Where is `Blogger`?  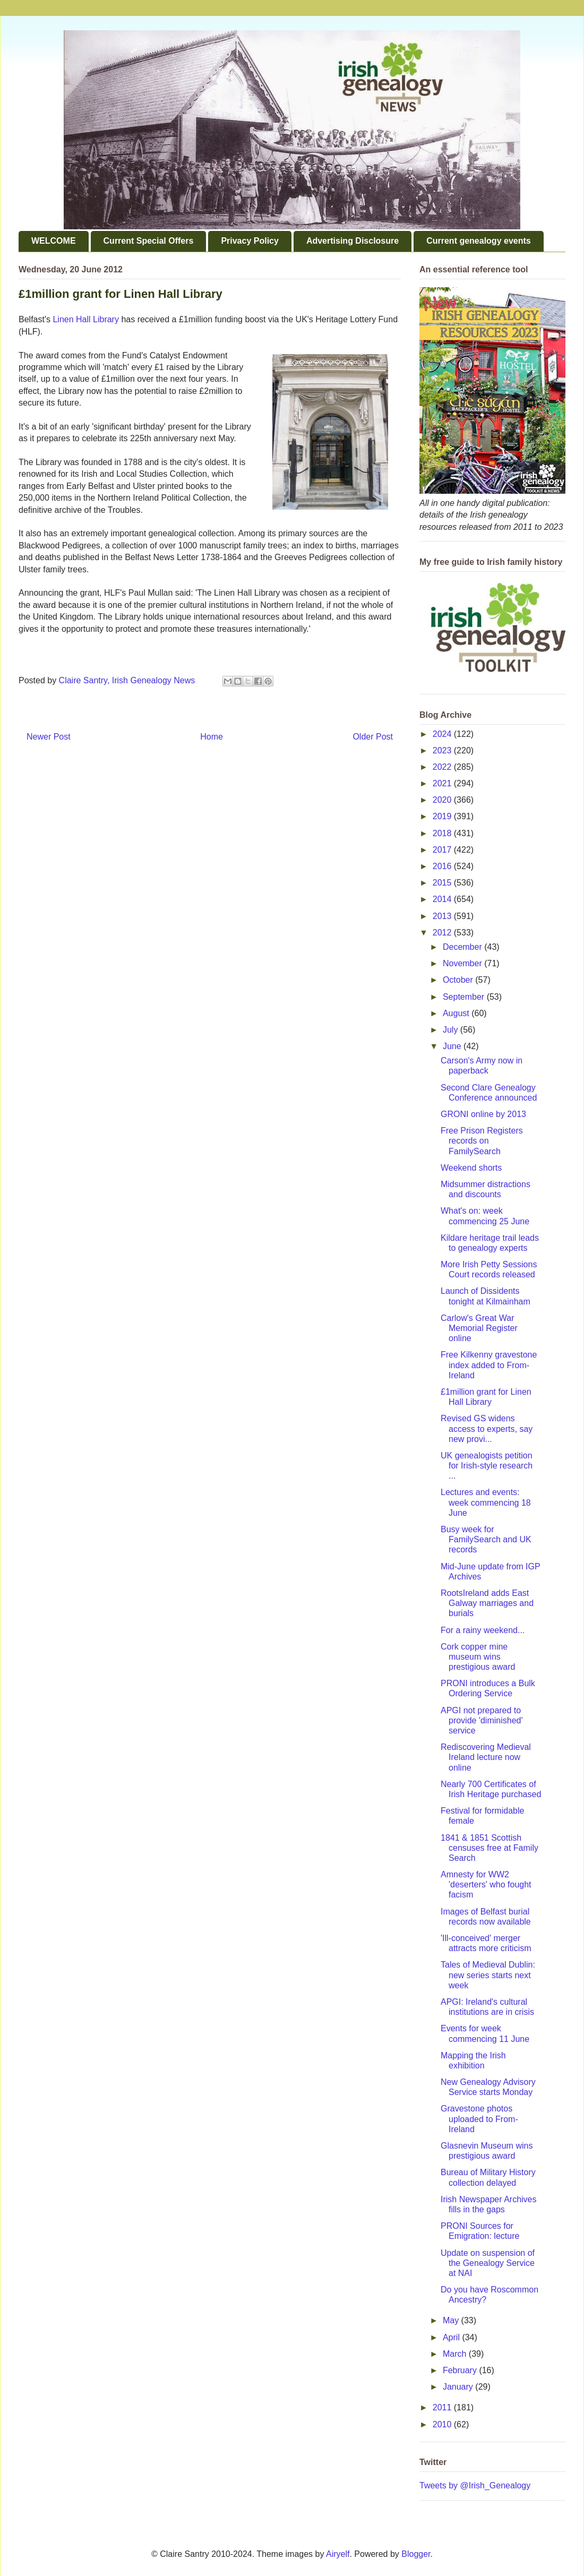 Blogger is located at coordinates (415, 2553).